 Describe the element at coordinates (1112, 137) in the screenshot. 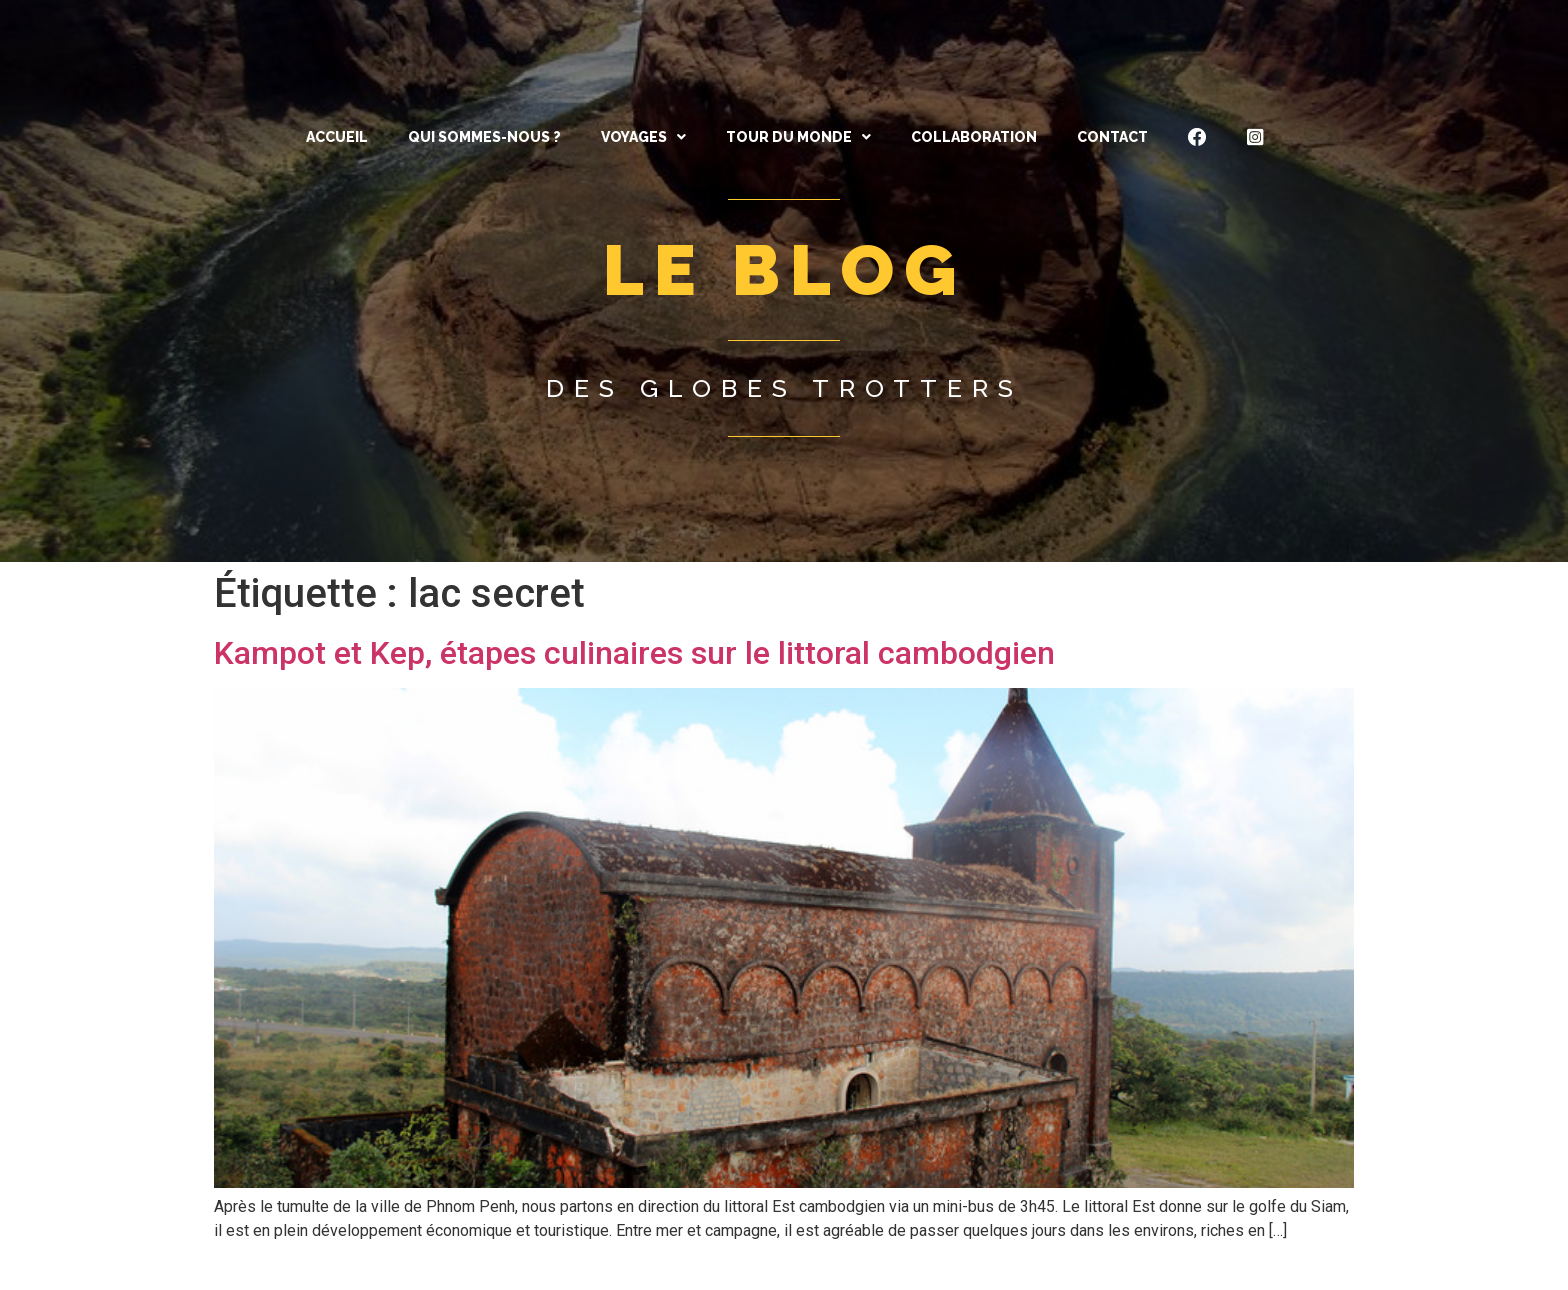

I see `CONTACT` at that location.